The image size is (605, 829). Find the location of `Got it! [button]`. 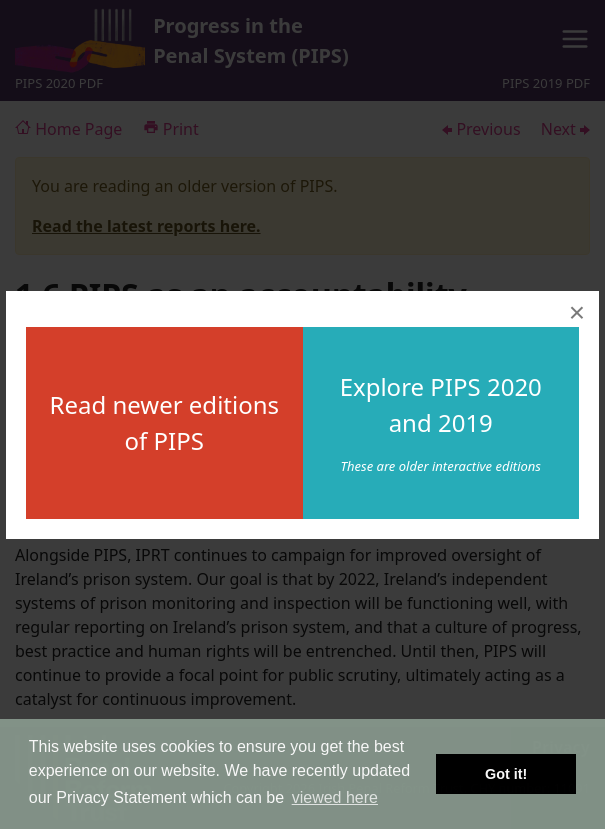

Got it! [button] is located at coordinates (506, 774).